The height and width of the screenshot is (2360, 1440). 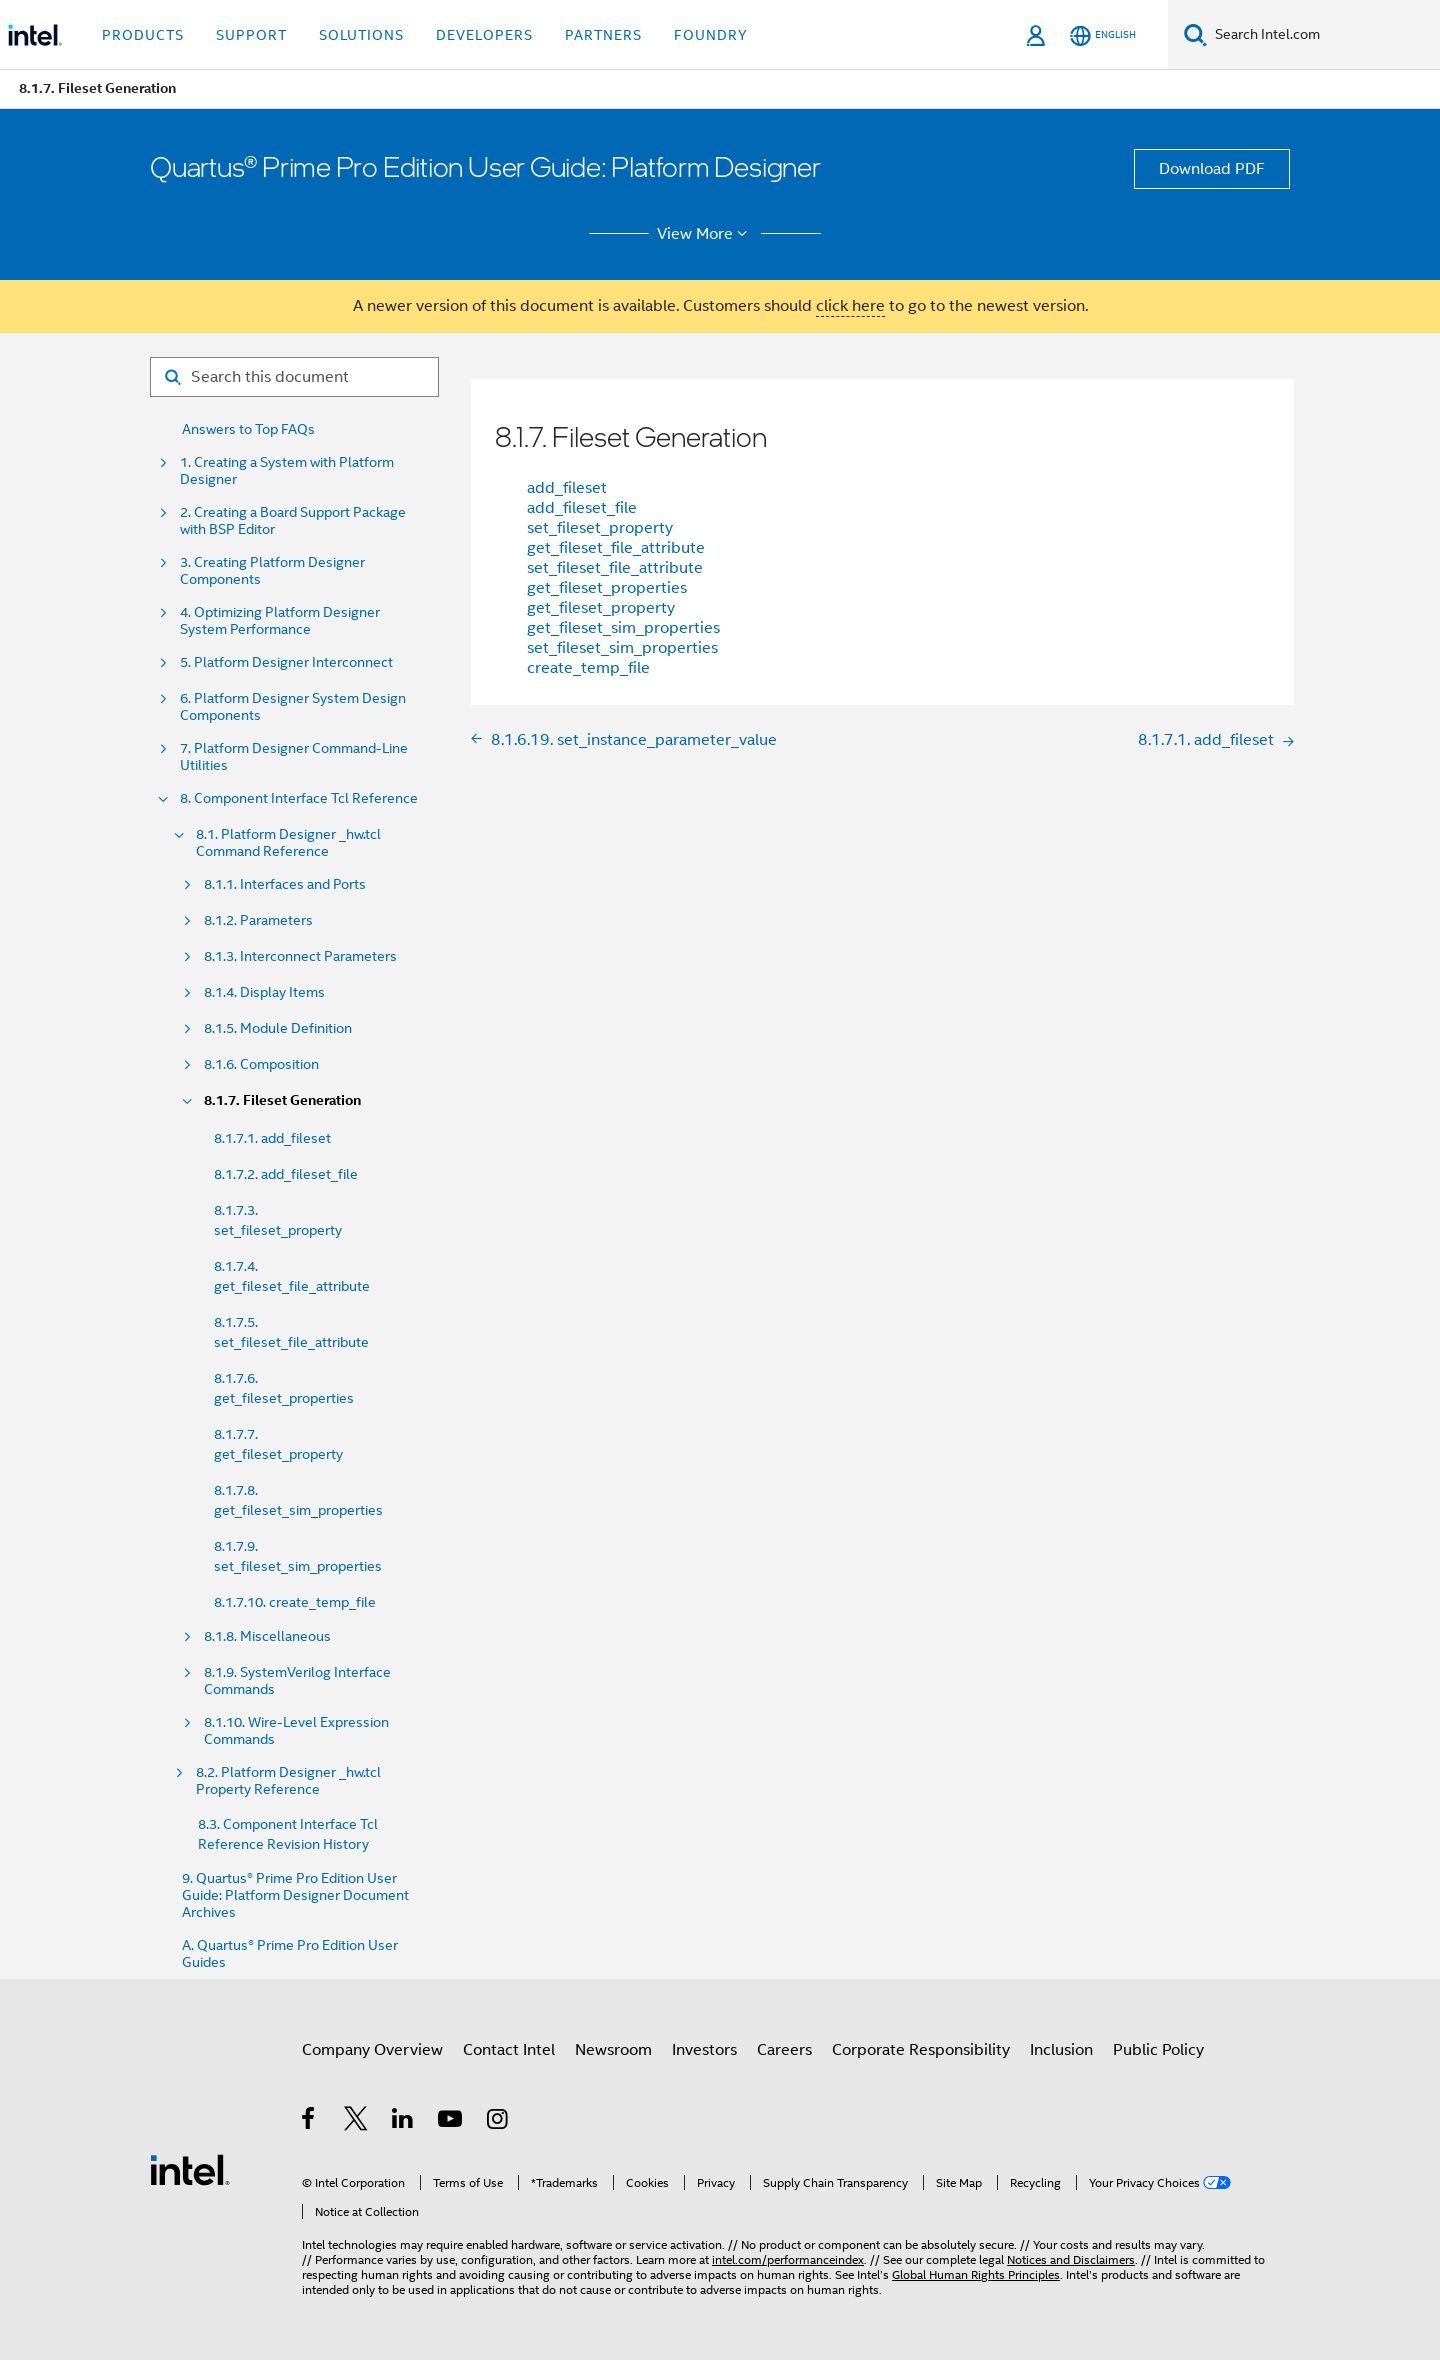 What do you see at coordinates (251, 35) in the screenshot?
I see `Support [button]` at bounding box center [251, 35].